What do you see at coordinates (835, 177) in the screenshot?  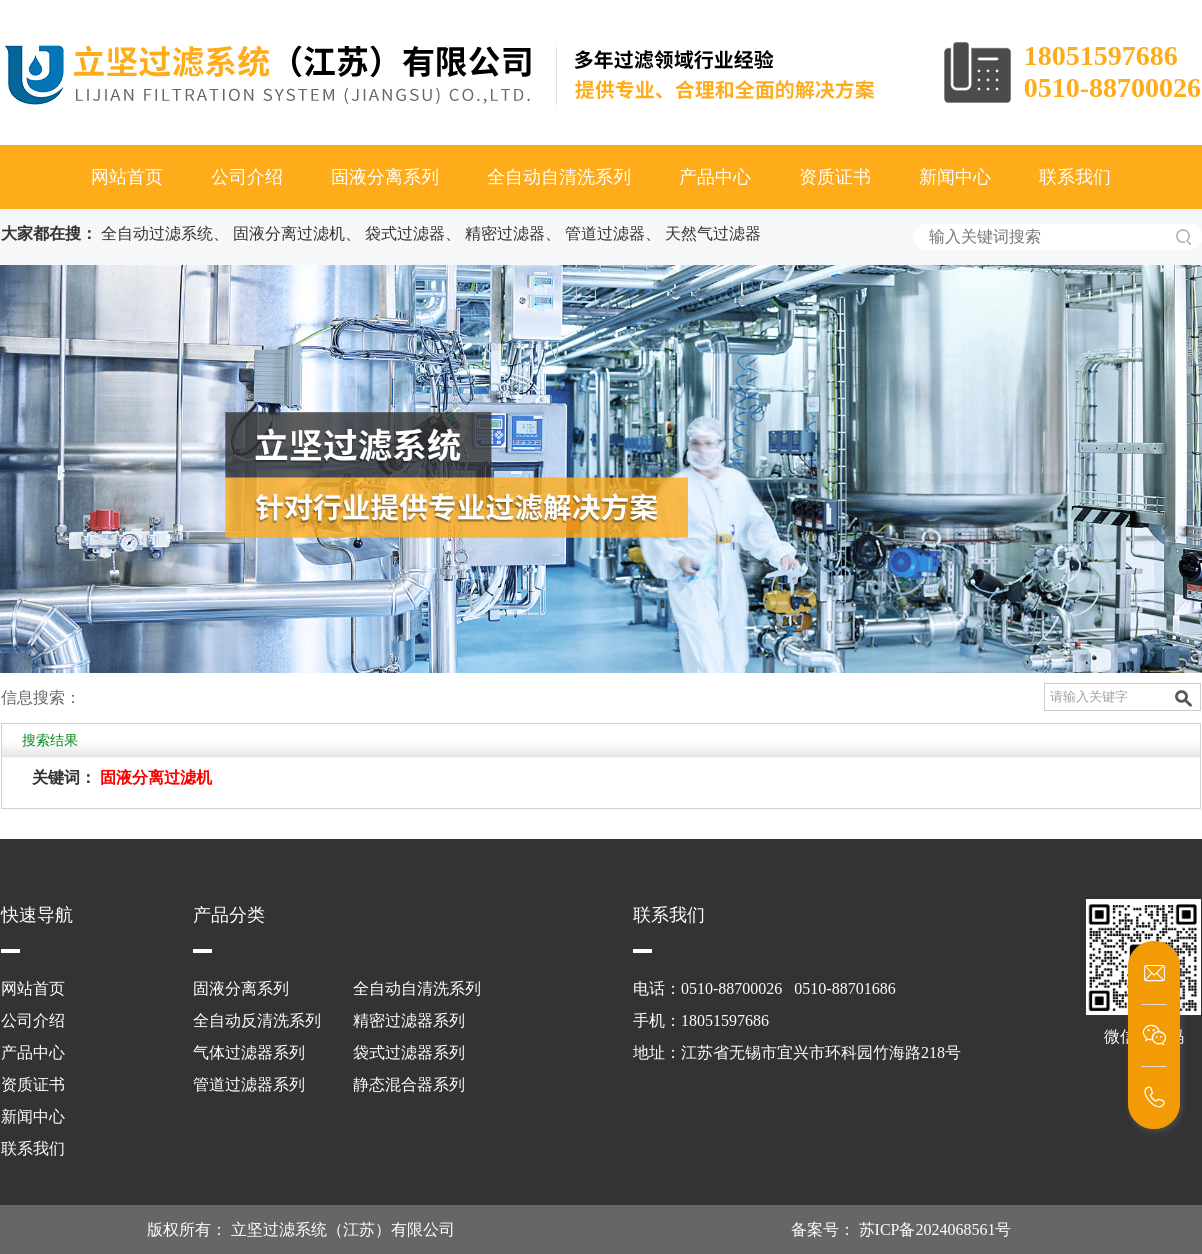 I see `资质证书` at bounding box center [835, 177].